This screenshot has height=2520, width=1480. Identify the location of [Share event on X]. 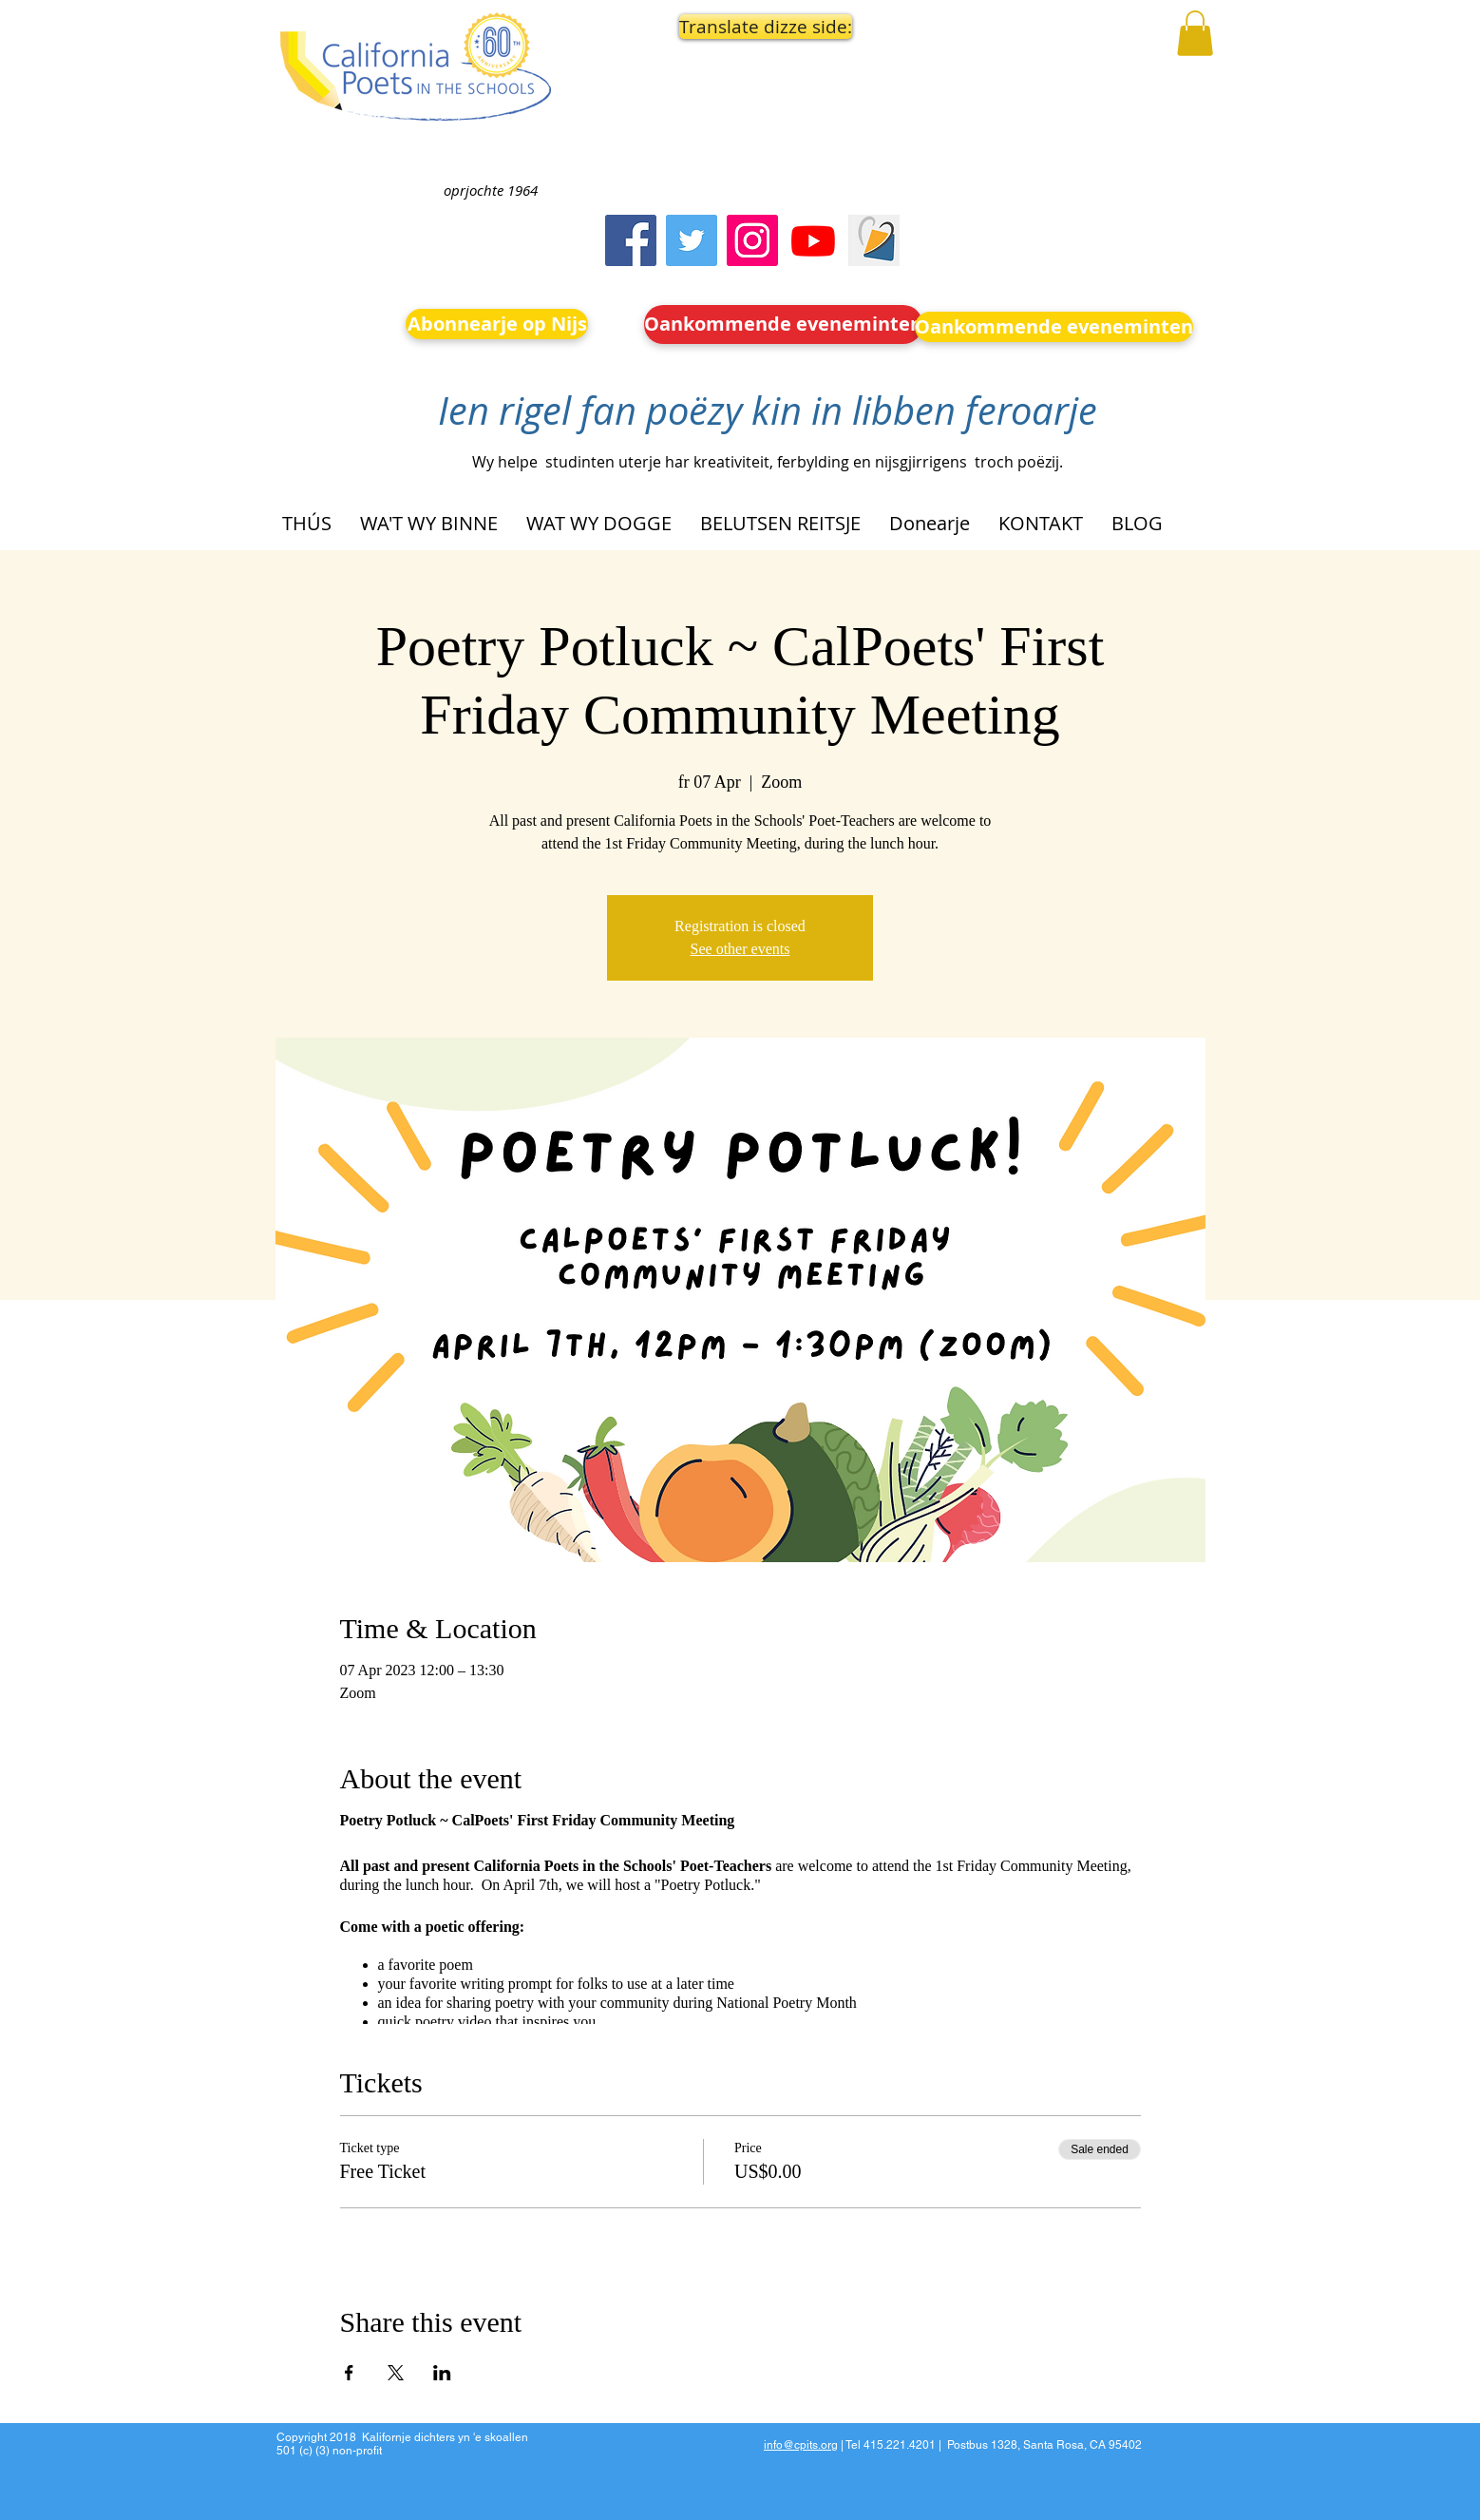
(396, 2372).